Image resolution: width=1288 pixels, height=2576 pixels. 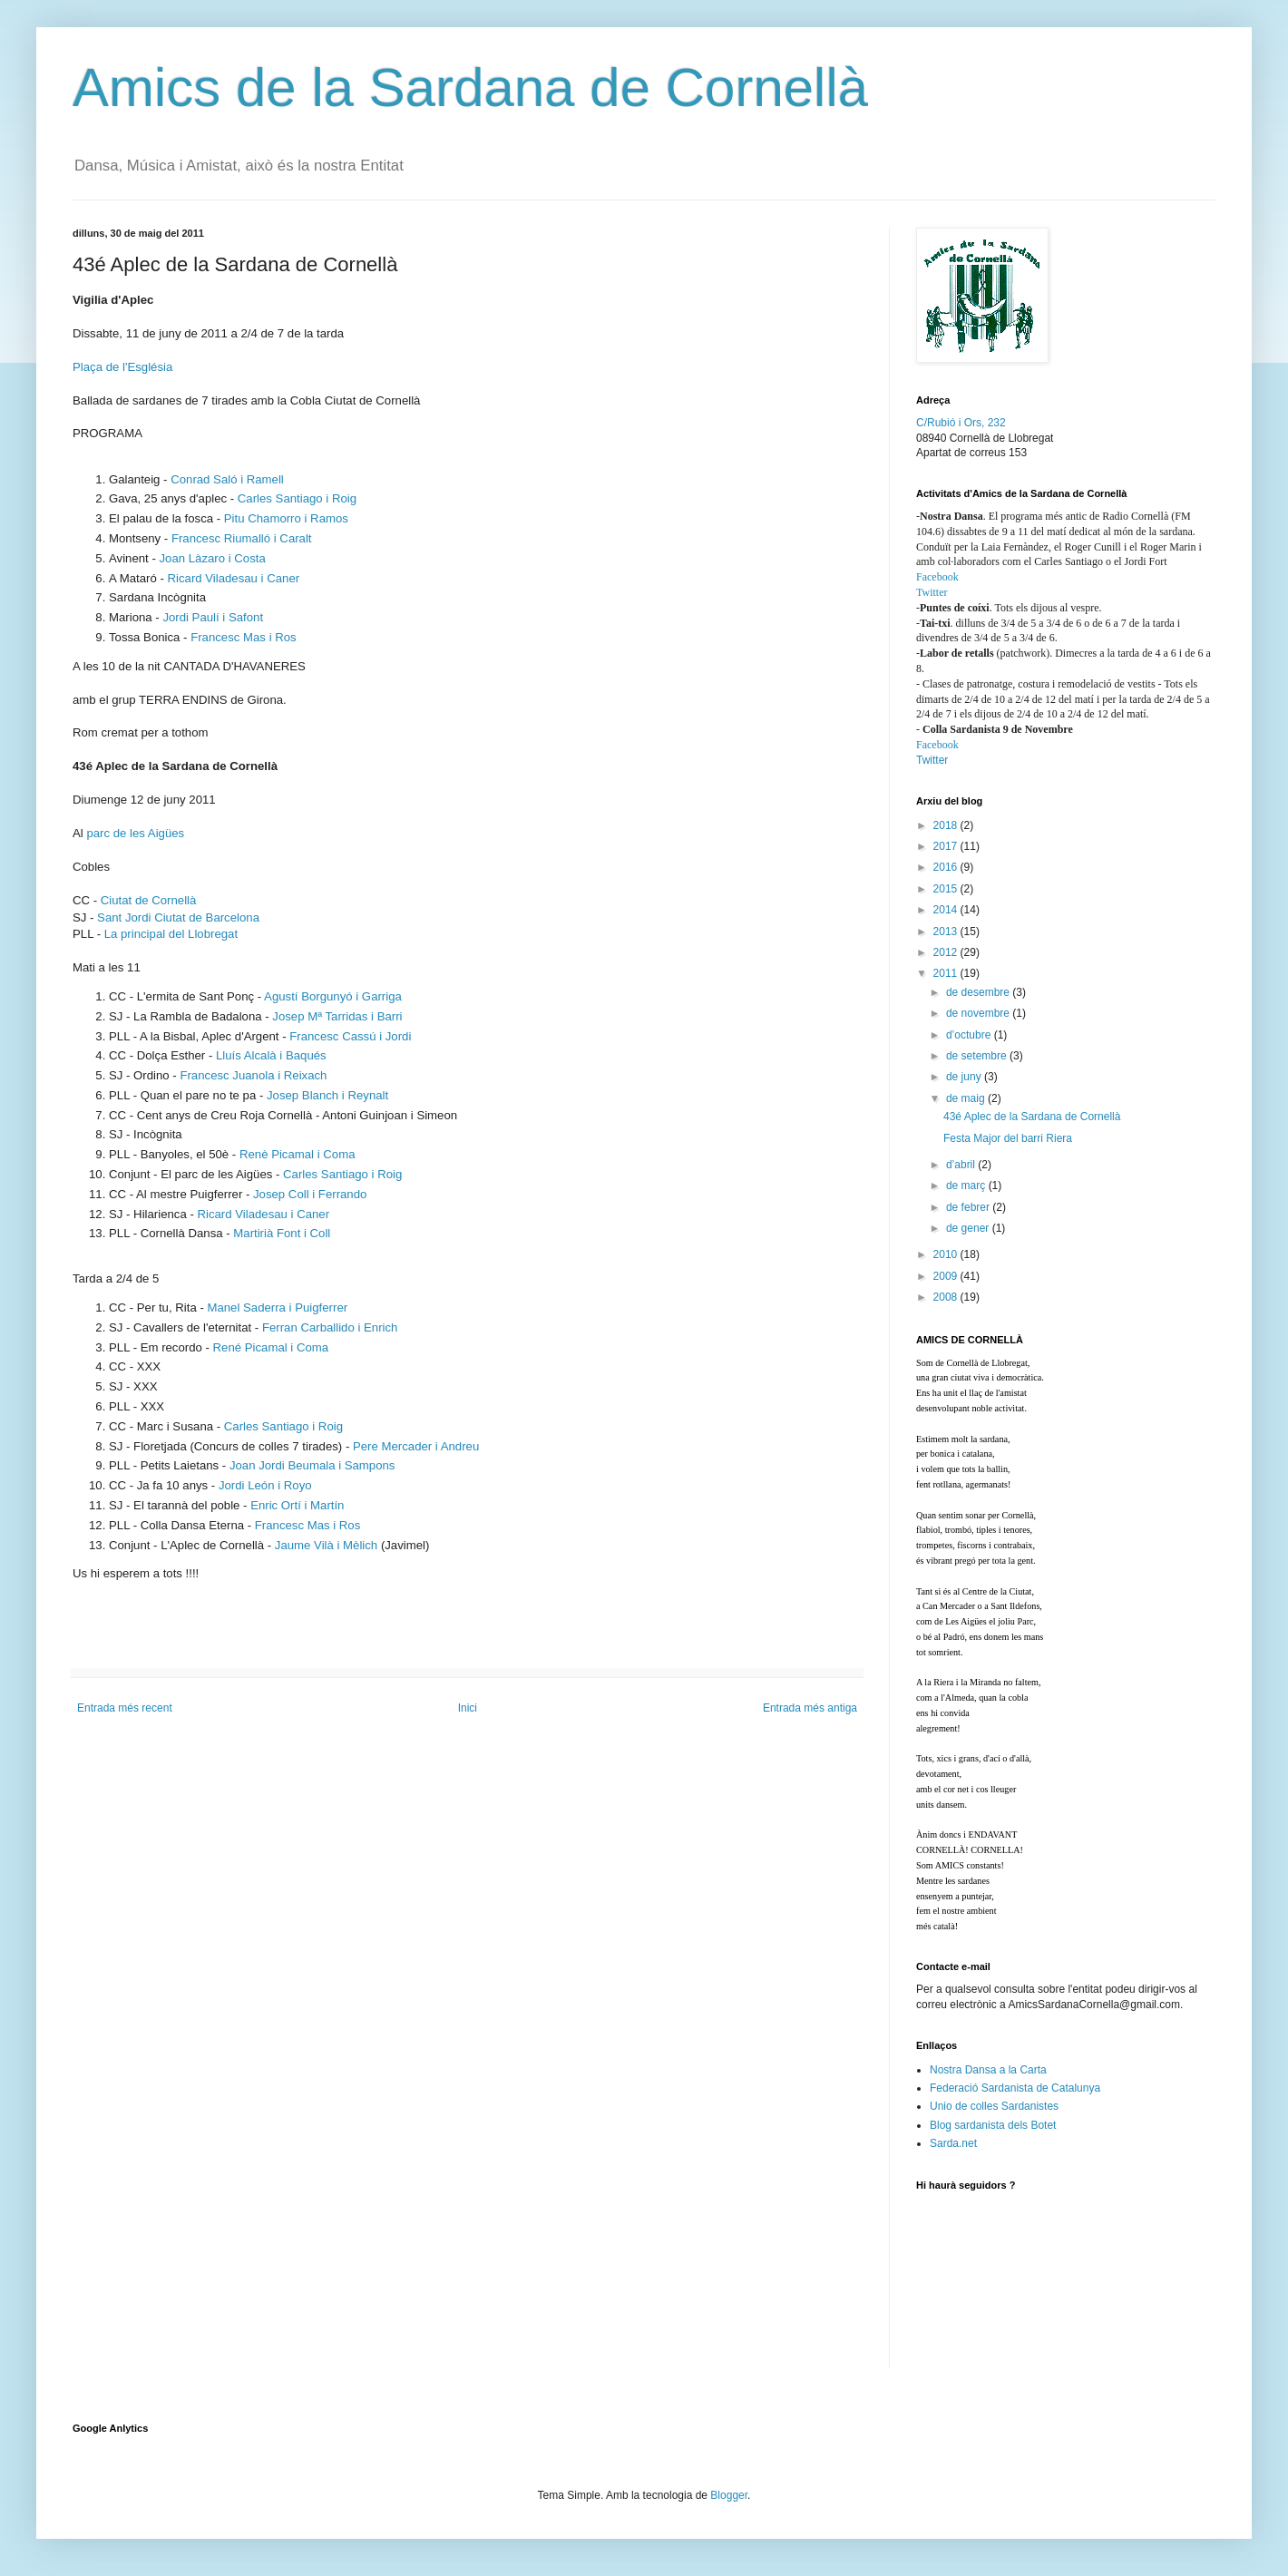 I want to click on Lluís Alcalà i Baqués, so click(x=271, y=1055).